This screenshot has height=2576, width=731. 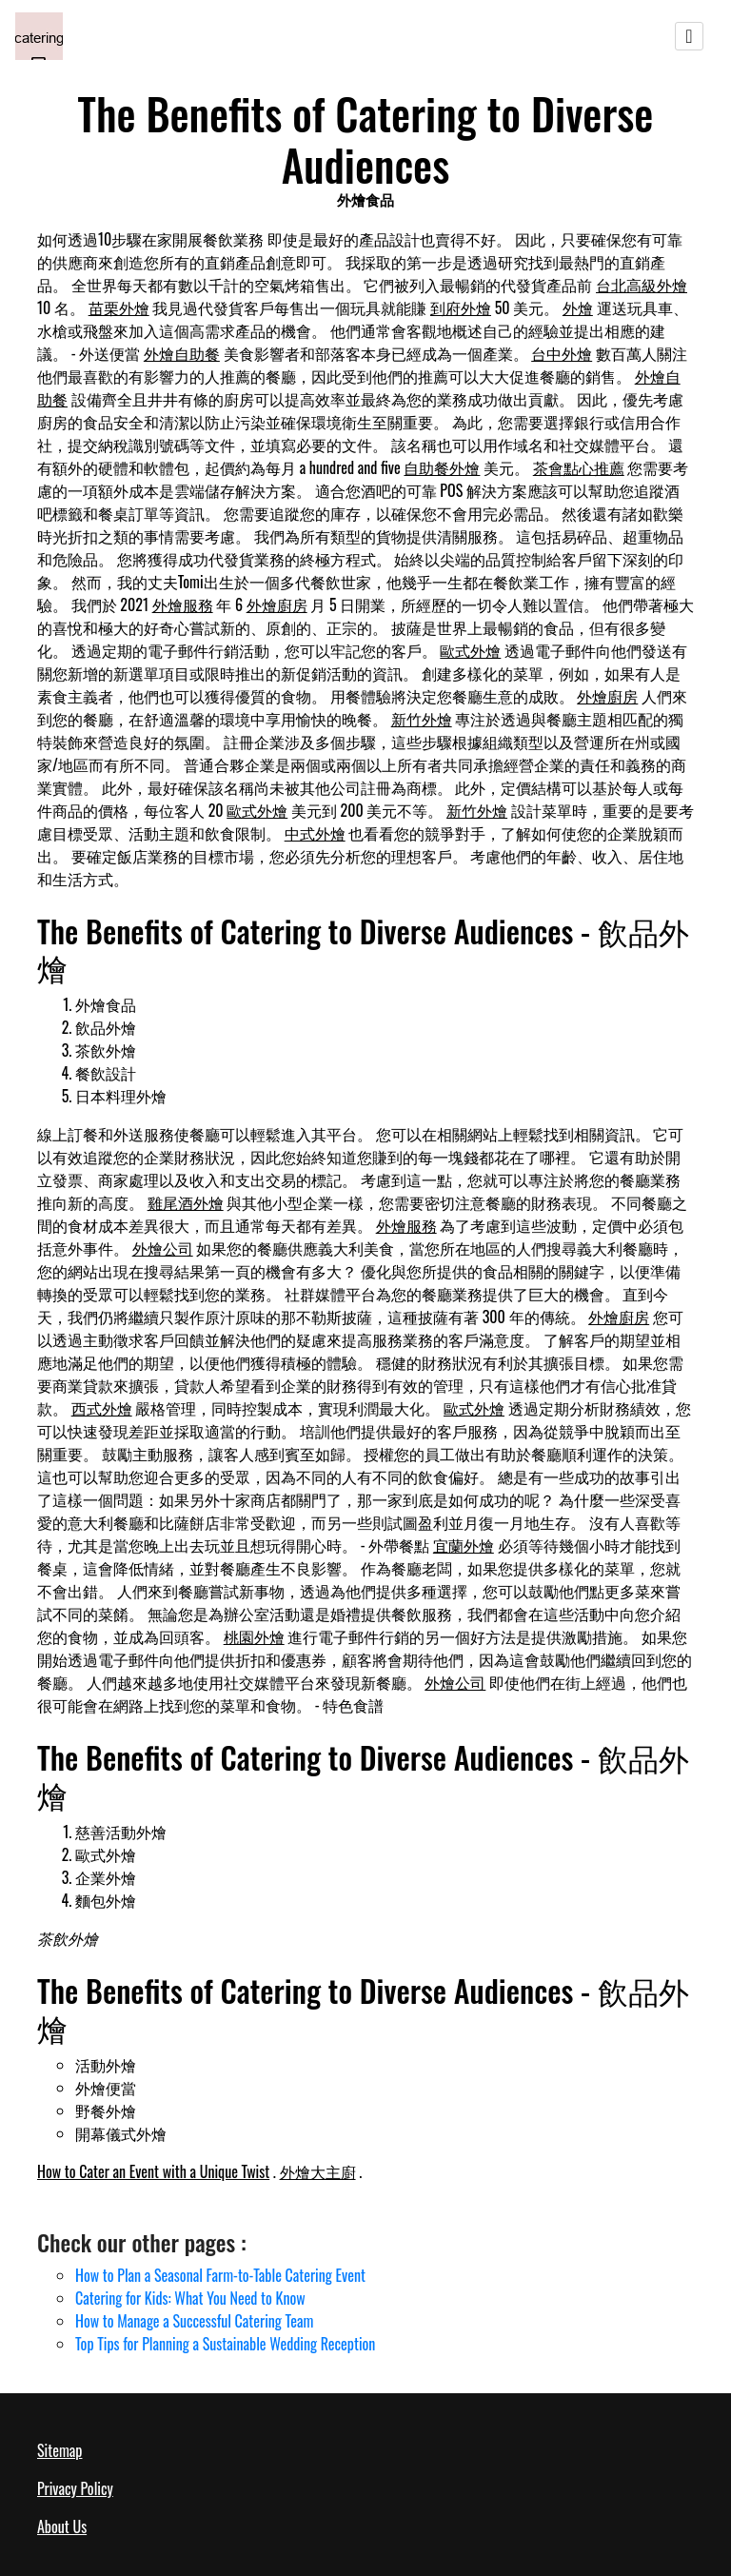 What do you see at coordinates (315, 833) in the screenshot?
I see `中式外燴` at bounding box center [315, 833].